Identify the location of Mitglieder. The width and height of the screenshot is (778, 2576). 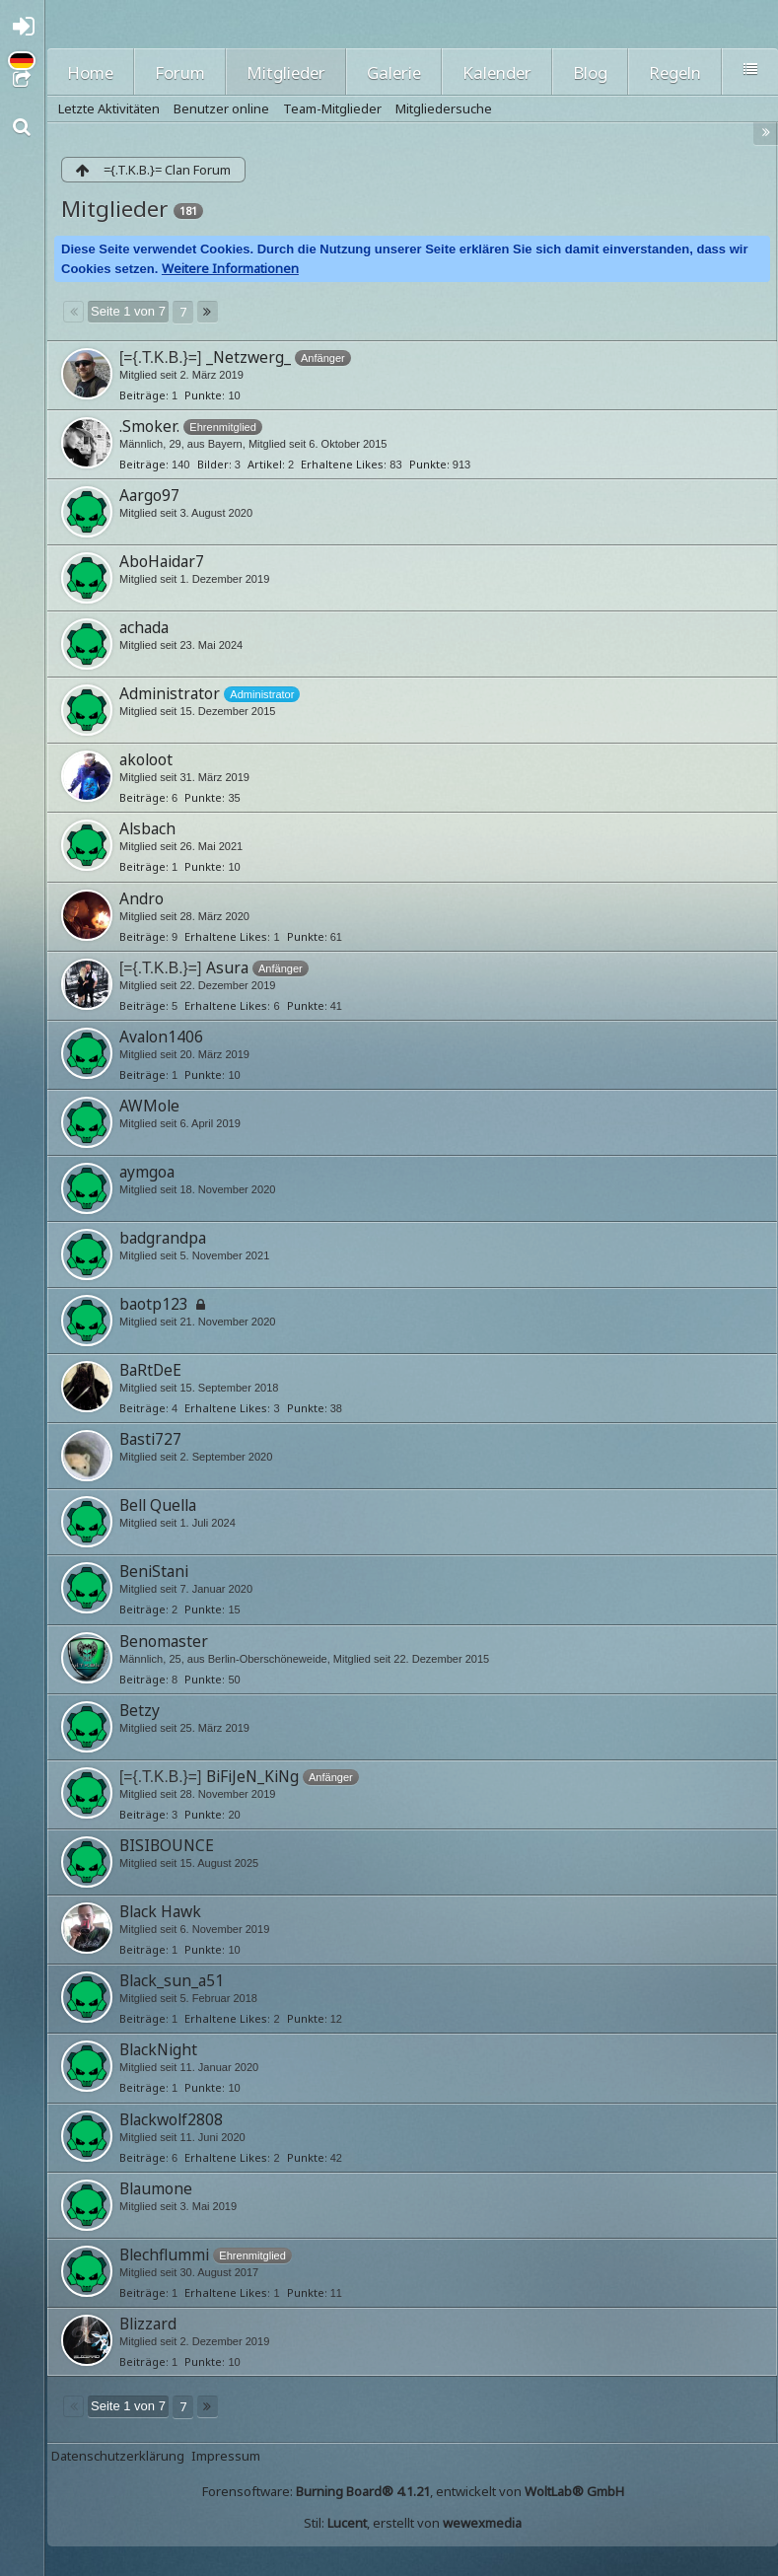
(286, 72).